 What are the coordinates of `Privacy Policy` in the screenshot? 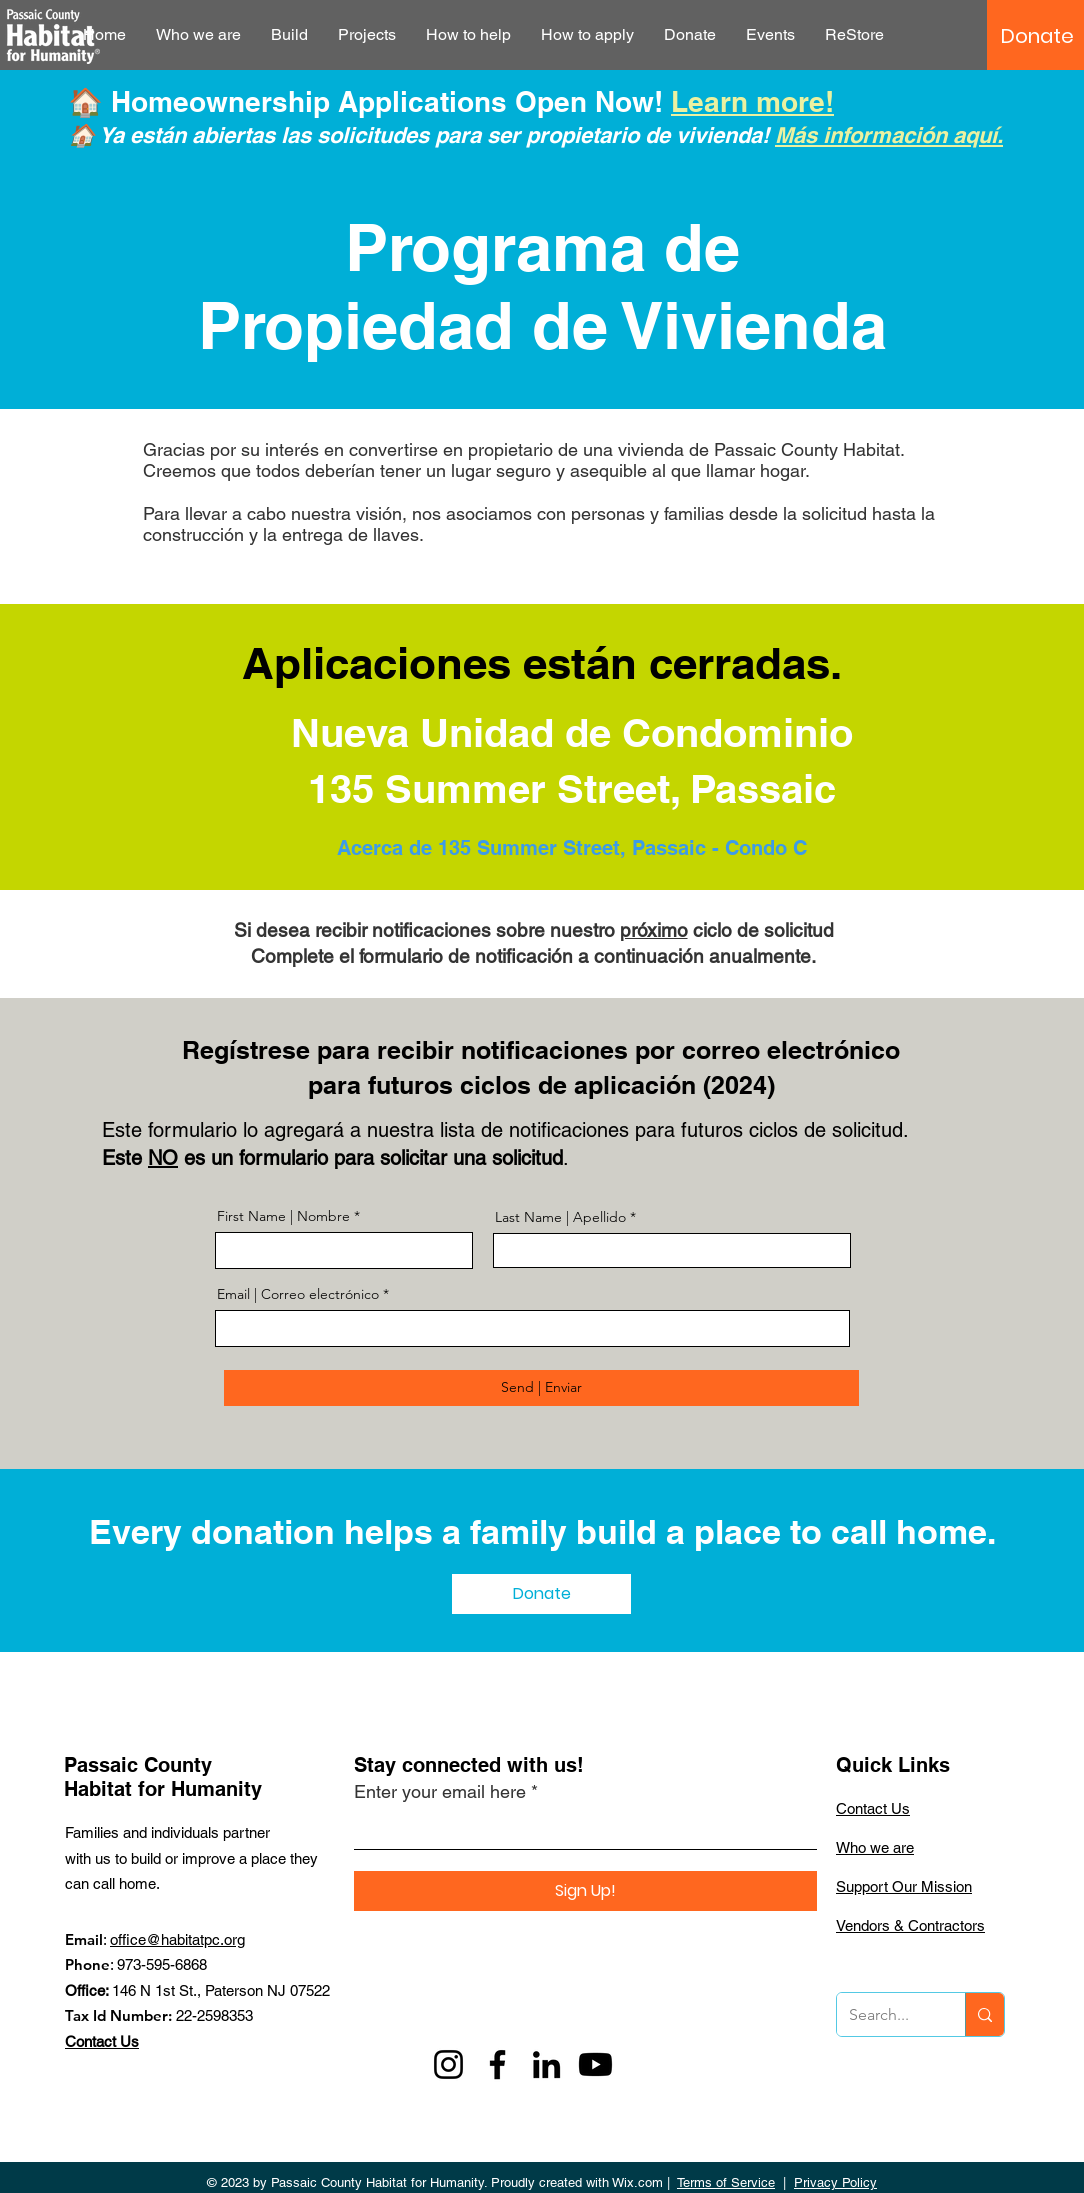 It's located at (835, 2182).